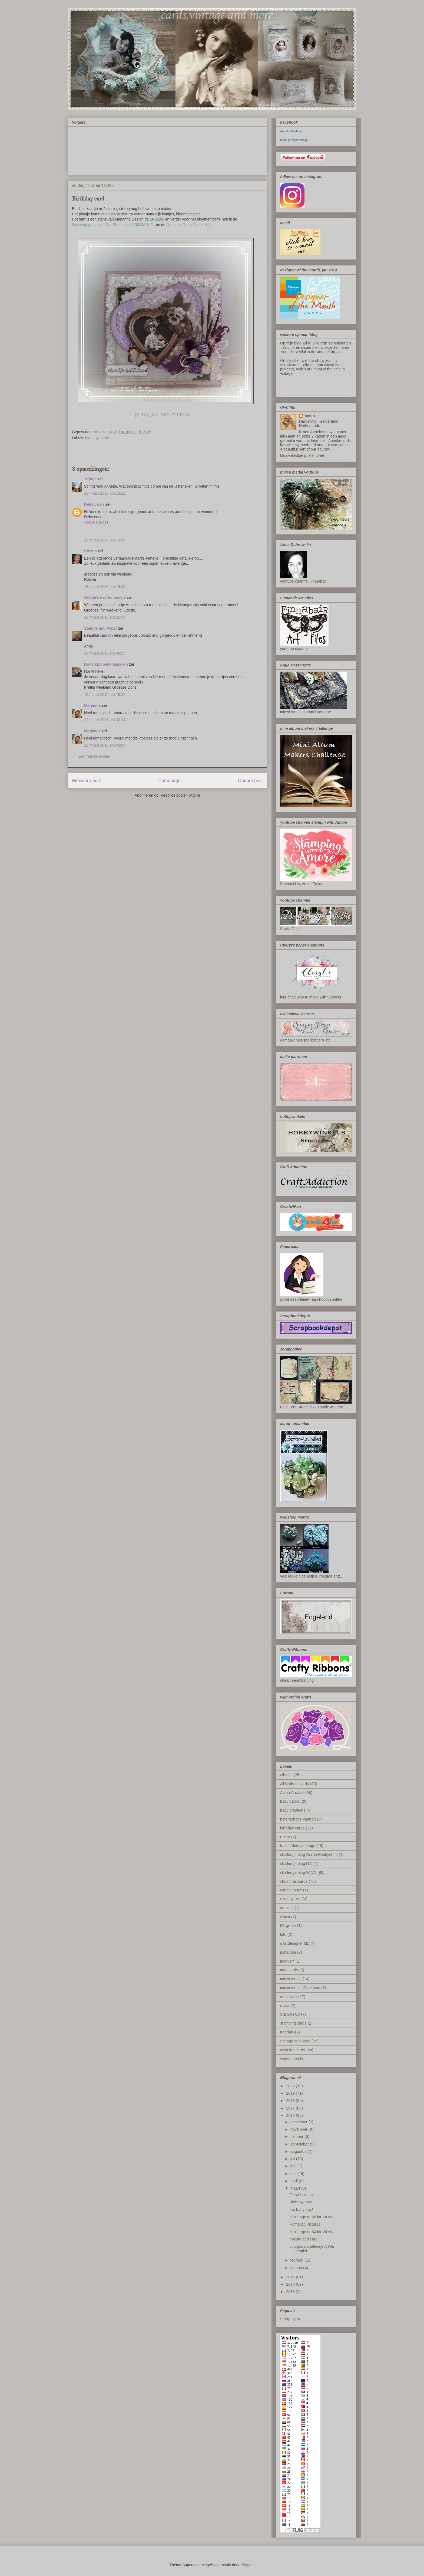  I want to click on Maak je eigen badge, so click(294, 140).